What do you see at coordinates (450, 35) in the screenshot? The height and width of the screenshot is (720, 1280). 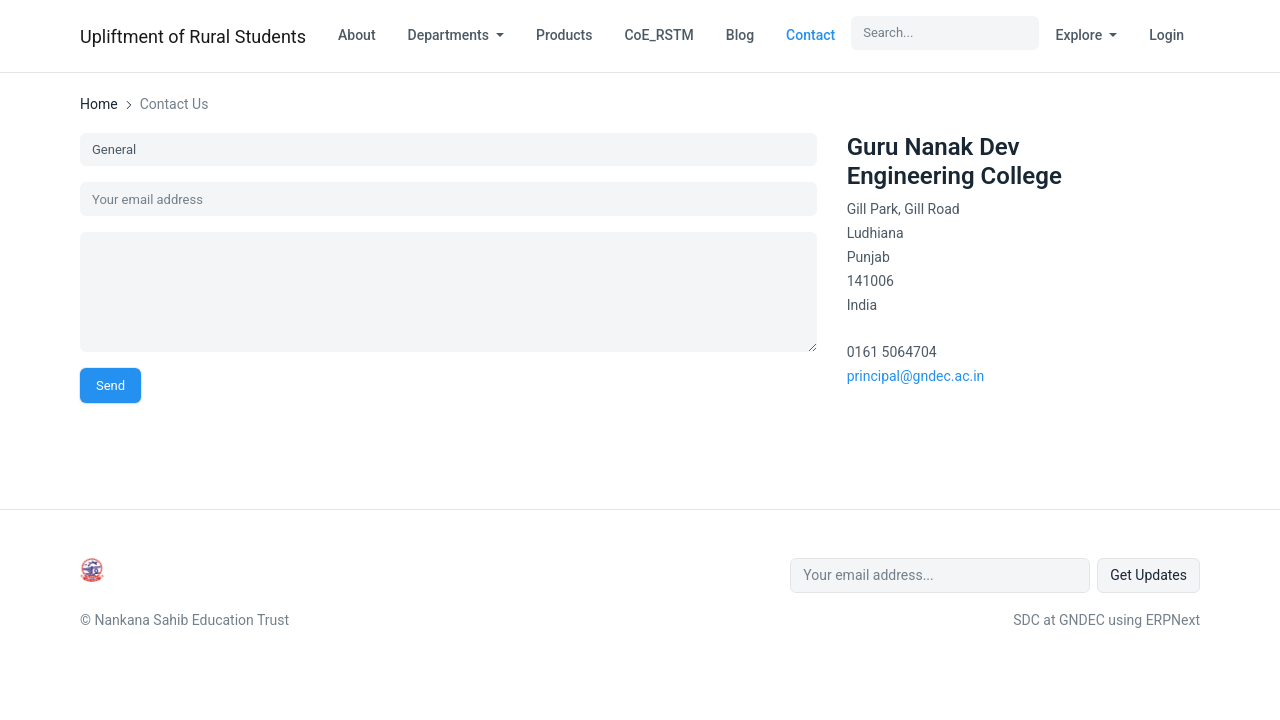 I see `Departments [button]` at bounding box center [450, 35].